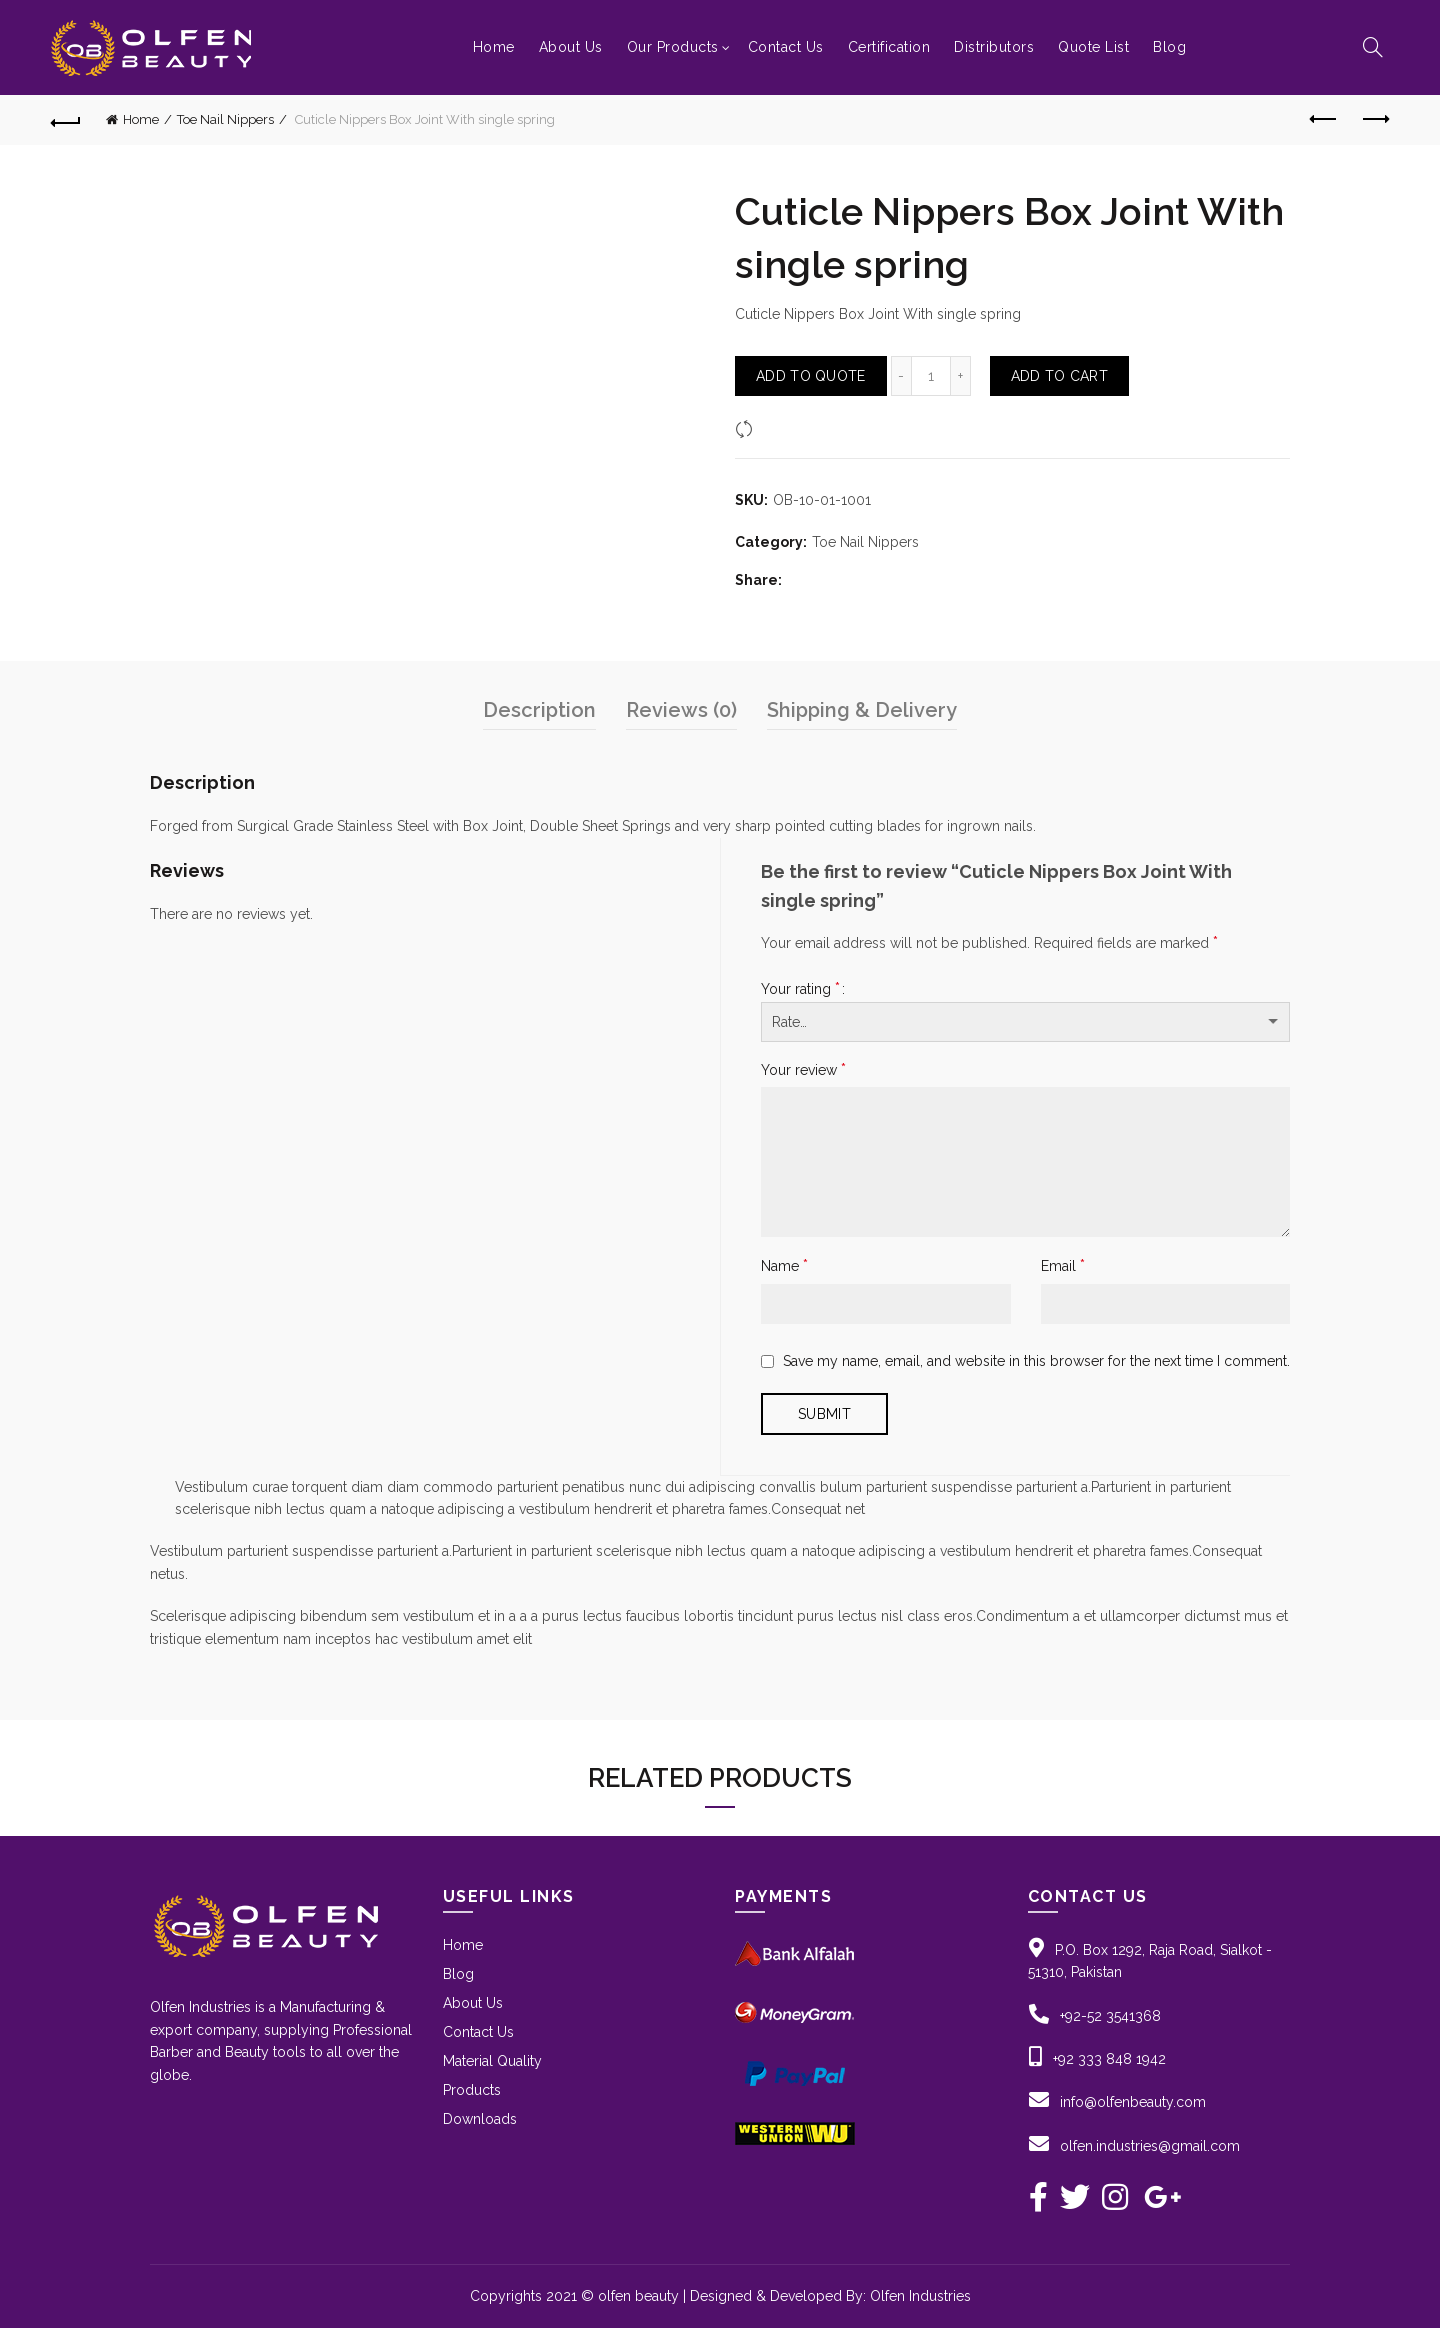 This screenshot has height=2328, width=1440. Describe the element at coordinates (1150, 2146) in the screenshot. I see `olfen.industries@gmail.com` at that location.